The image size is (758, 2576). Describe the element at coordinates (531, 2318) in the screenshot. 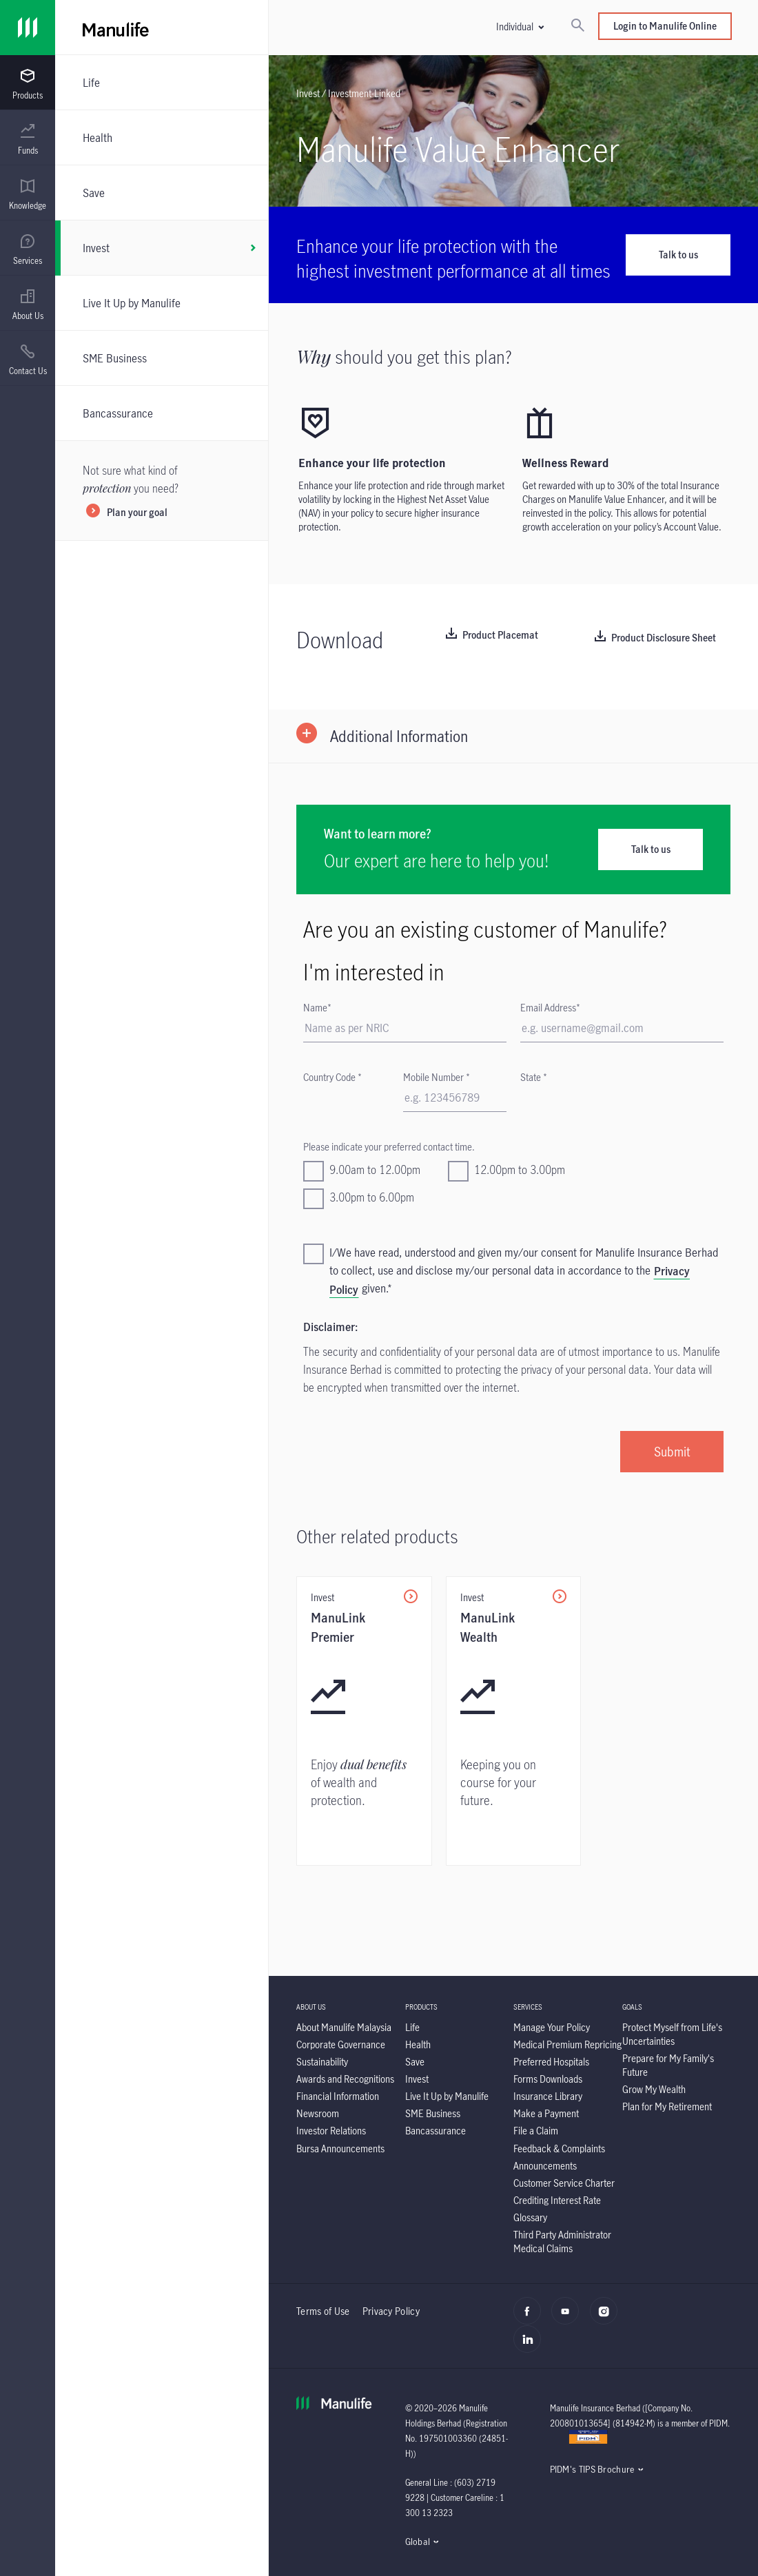

I see `[facebook]` at that location.